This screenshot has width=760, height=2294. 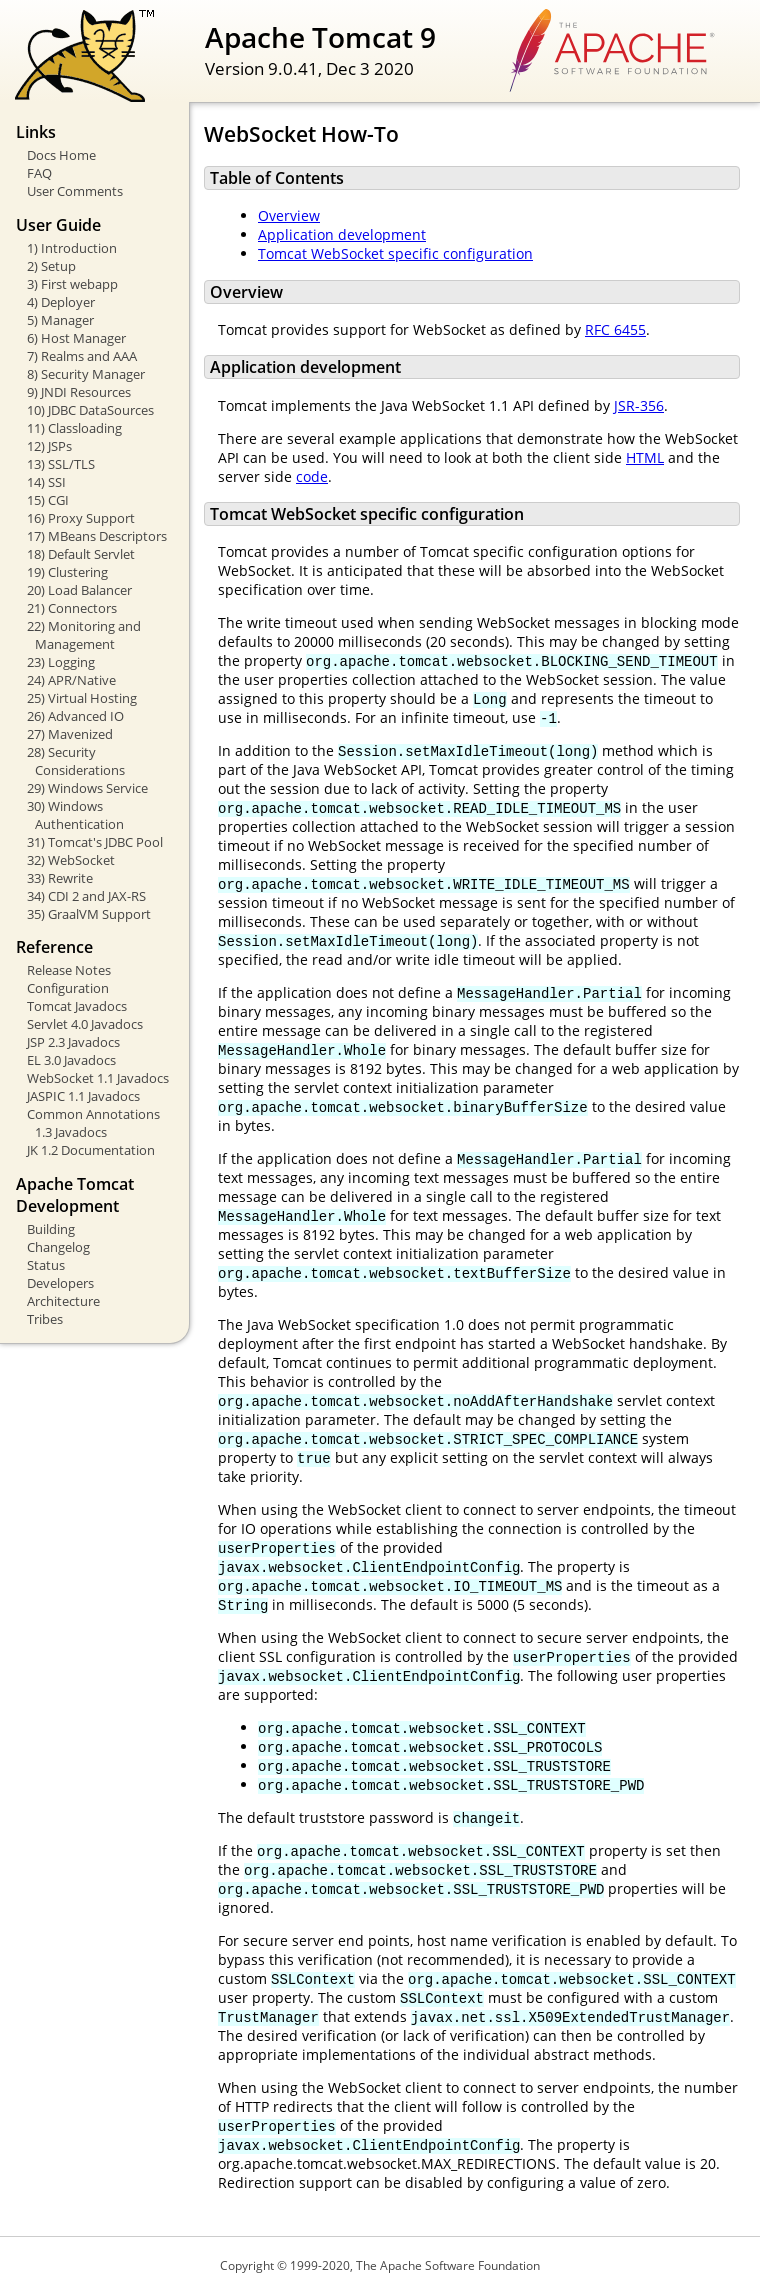 What do you see at coordinates (81, 554) in the screenshot?
I see `18) Default Servlet` at bounding box center [81, 554].